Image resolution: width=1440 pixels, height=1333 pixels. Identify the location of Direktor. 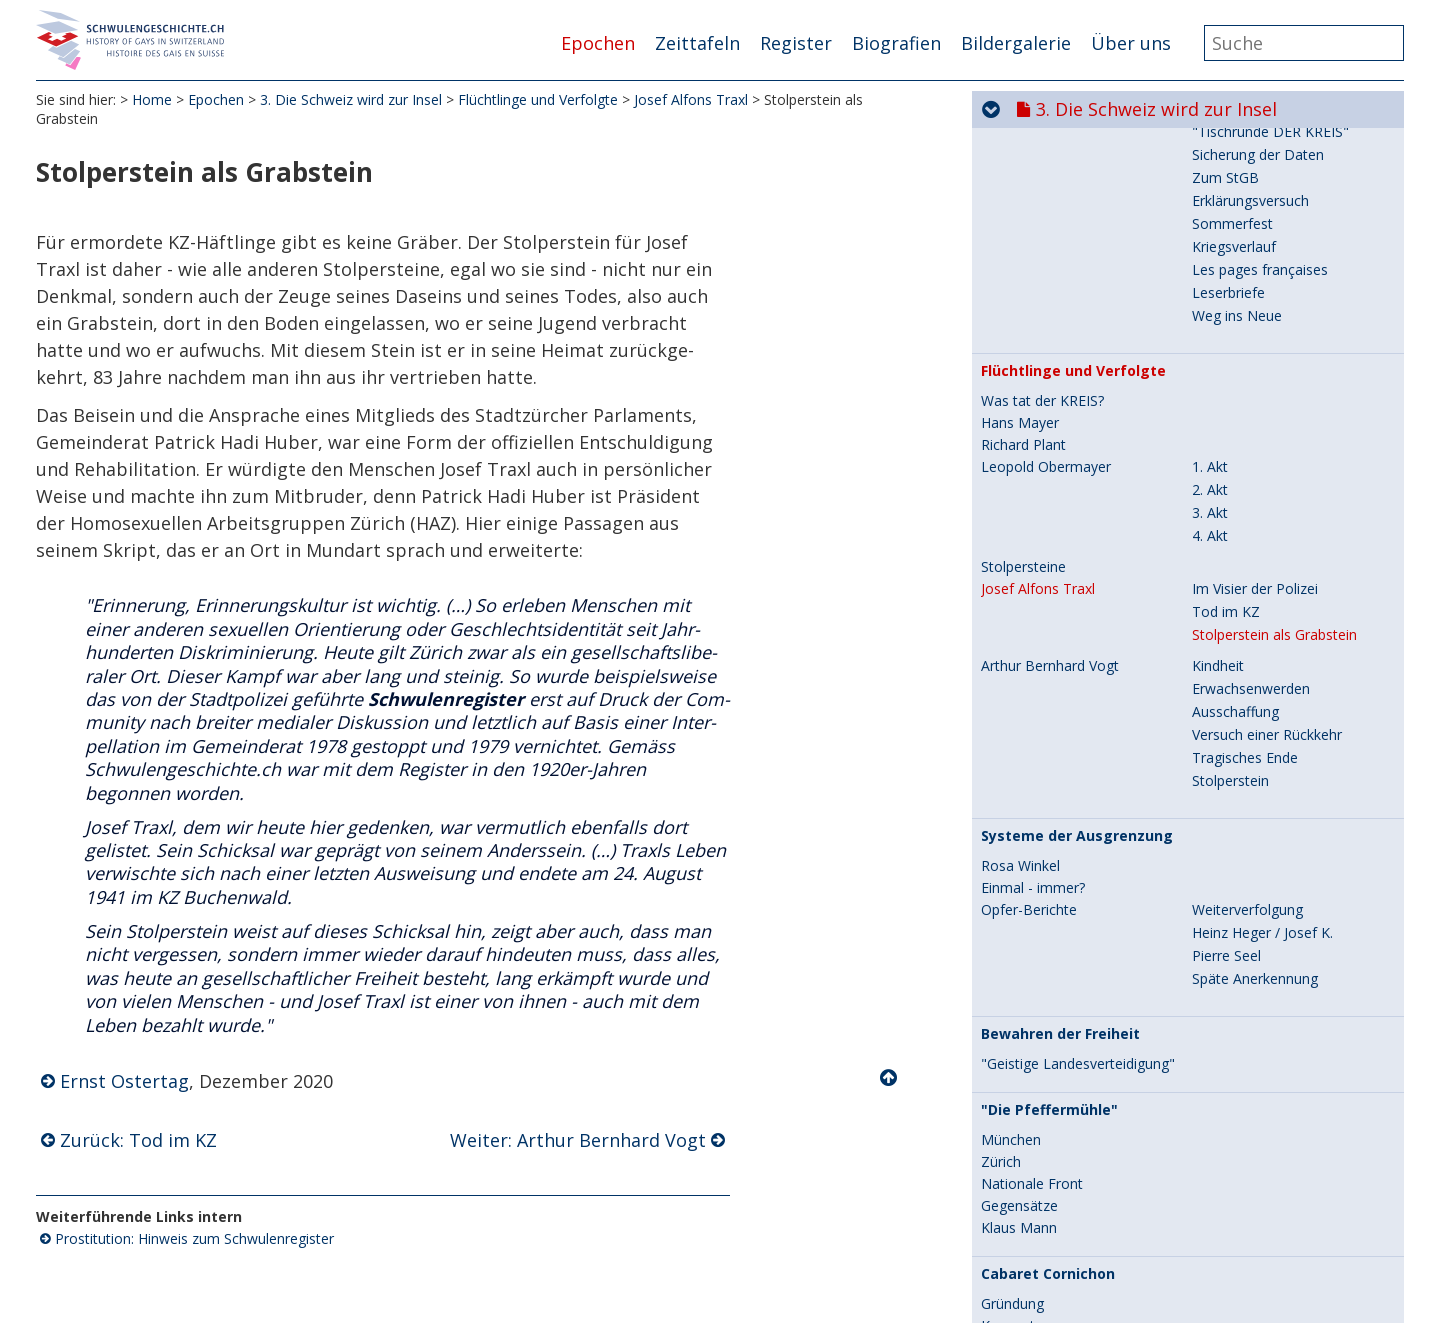
(1218, 1279).